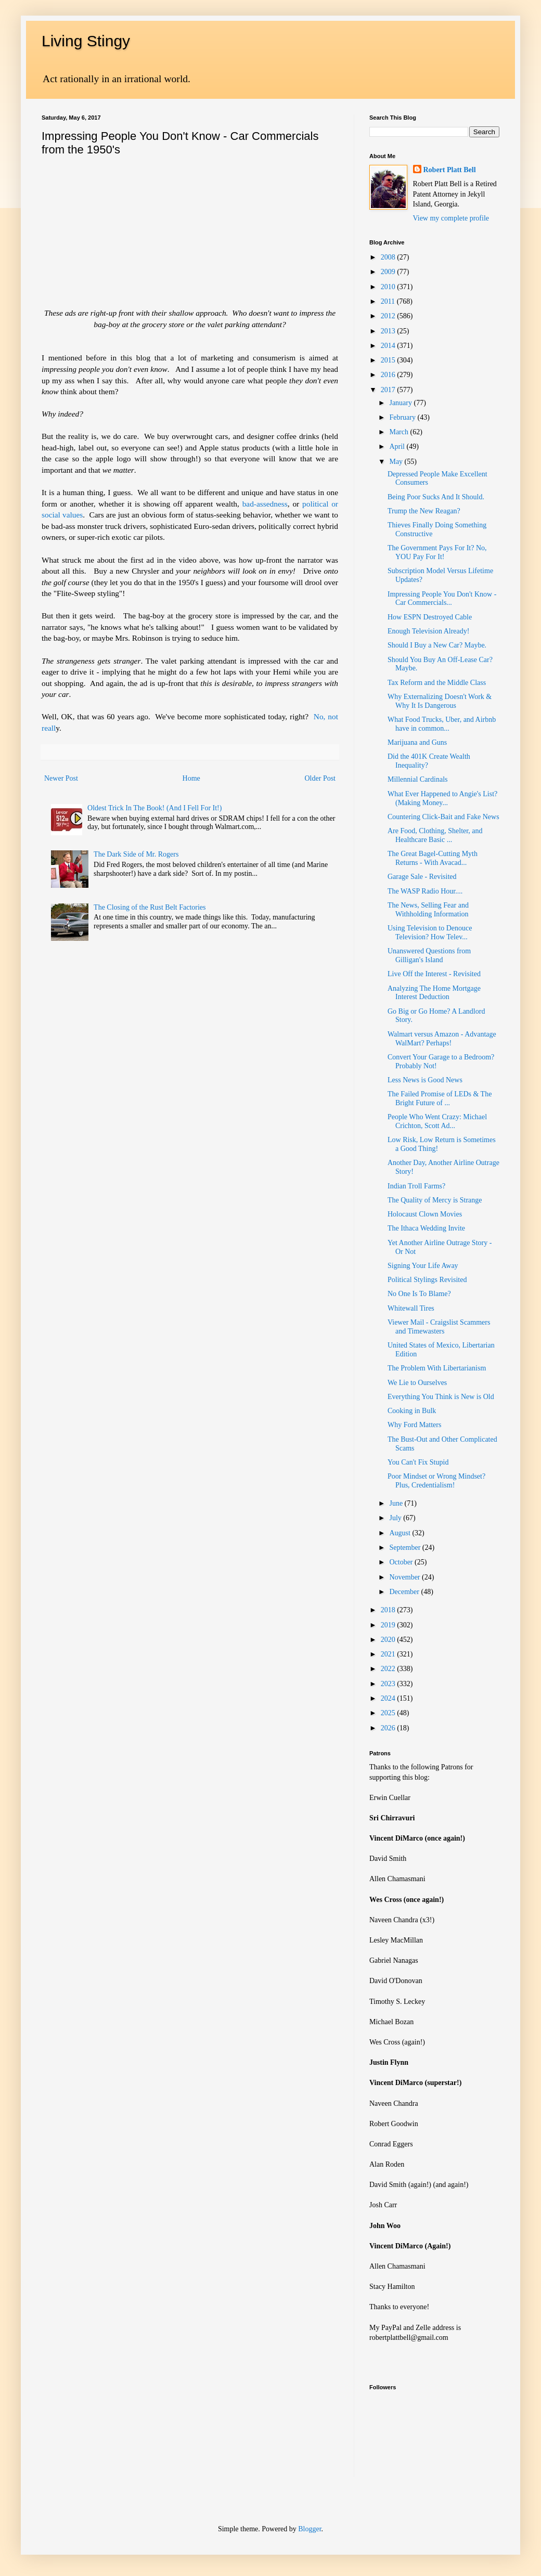 The width and height of the screenshot is (541, 2576). I want to click on Why Externalizing Doesn't Work & Why It Is Dangerous, so click(440, 701).